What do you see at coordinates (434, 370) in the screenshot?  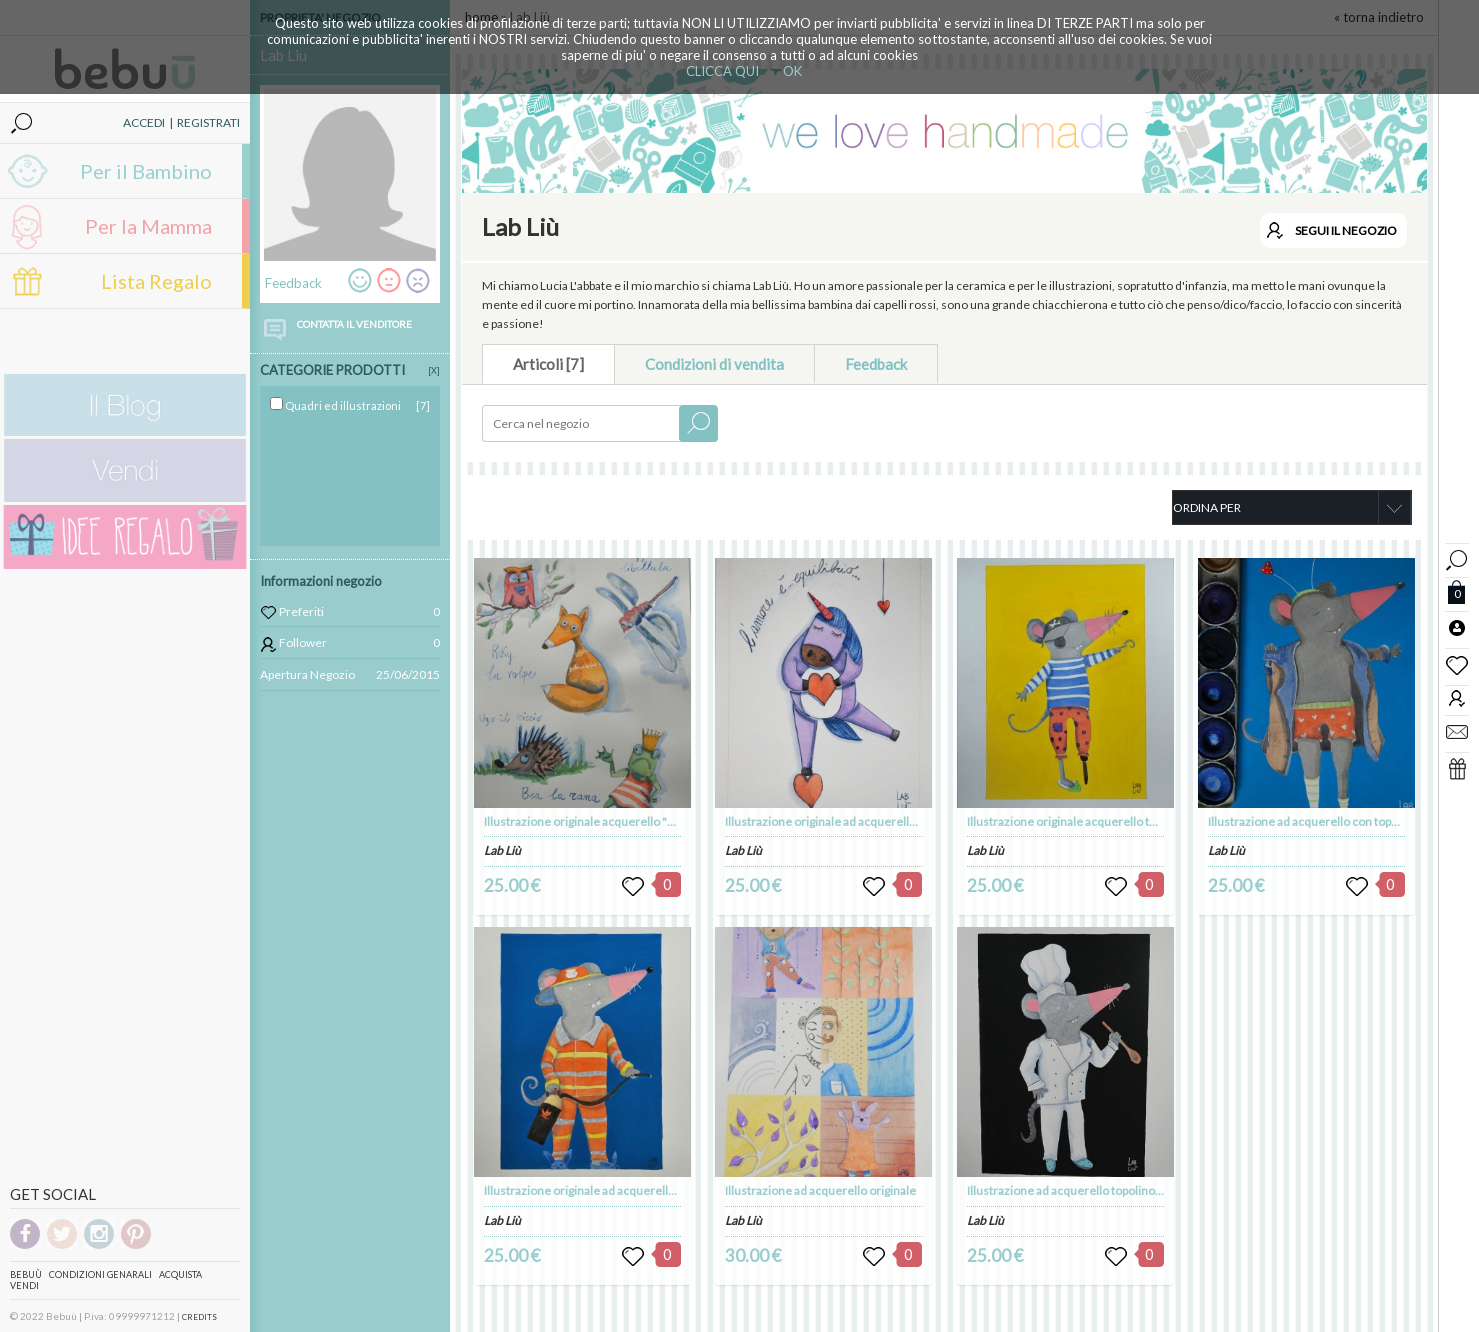 I see `[X]` at bounding box center [434, 370].